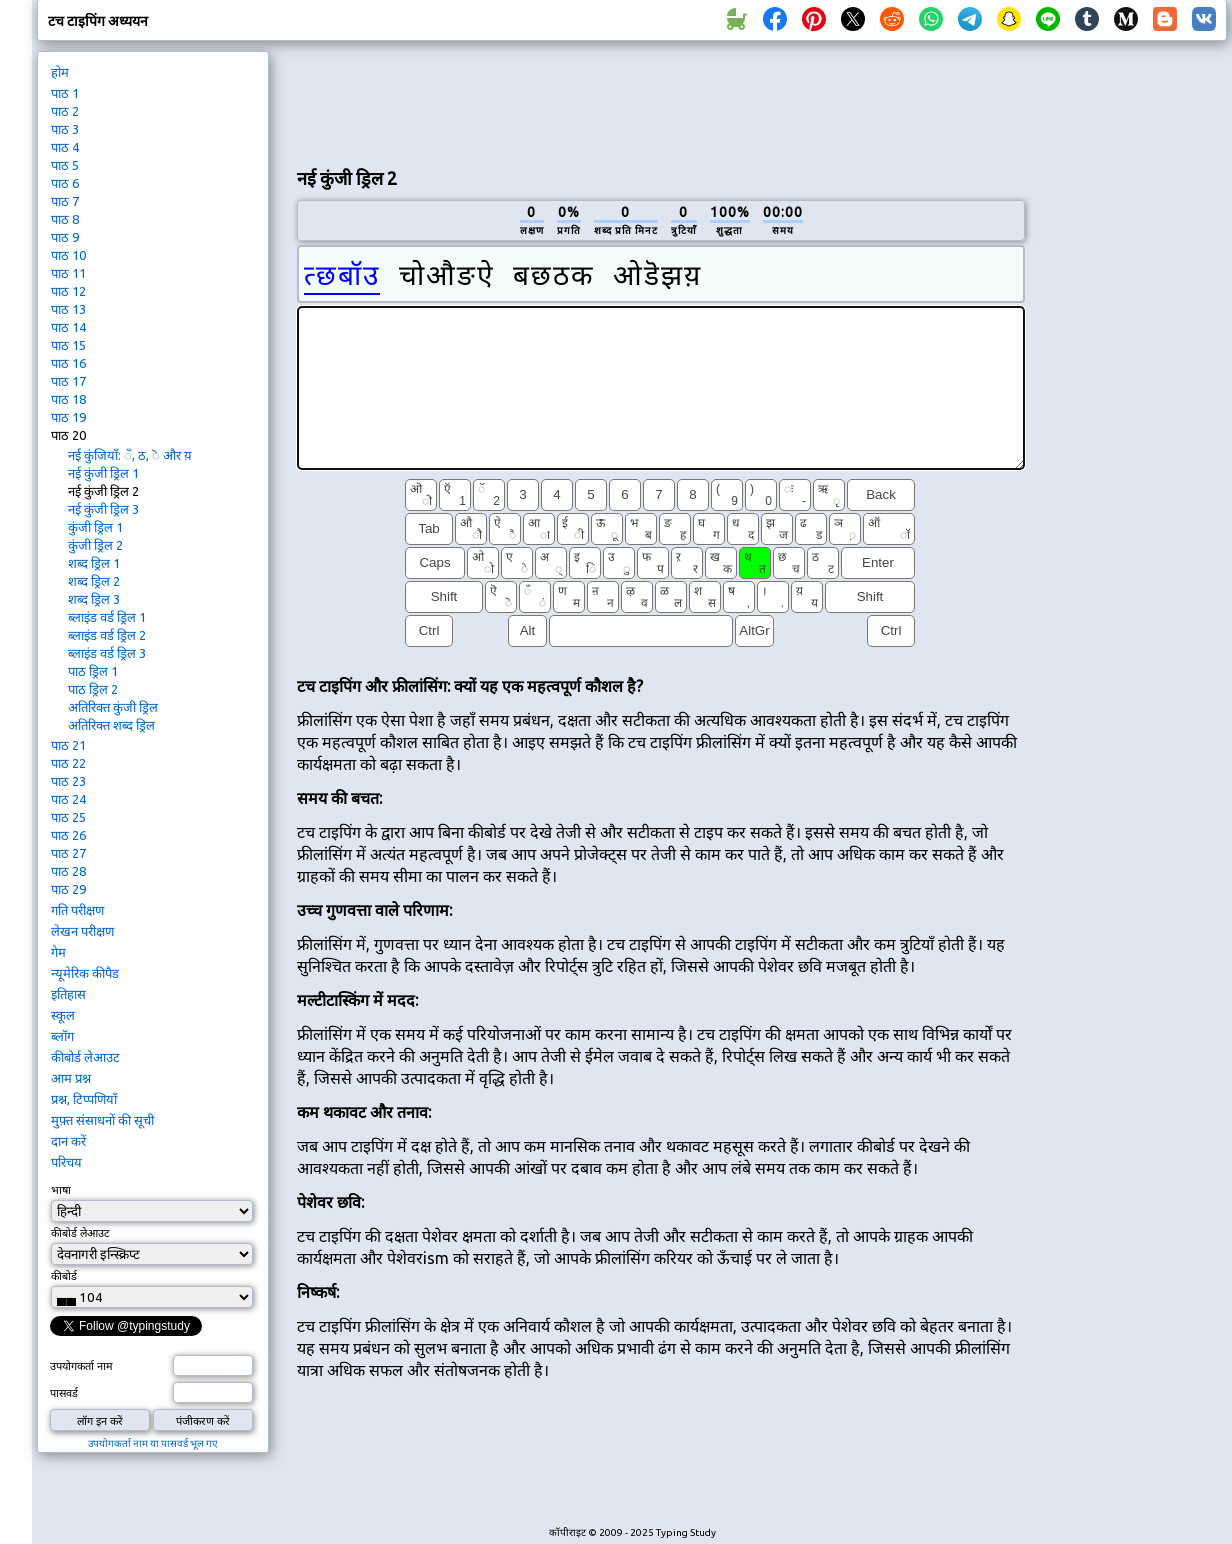 The width and height of the screenshot is (1232, 1544). What do you see at coordinates (65, 147) in the screenshot?
I see `पाठ 4` at bounding box center [65, 147].